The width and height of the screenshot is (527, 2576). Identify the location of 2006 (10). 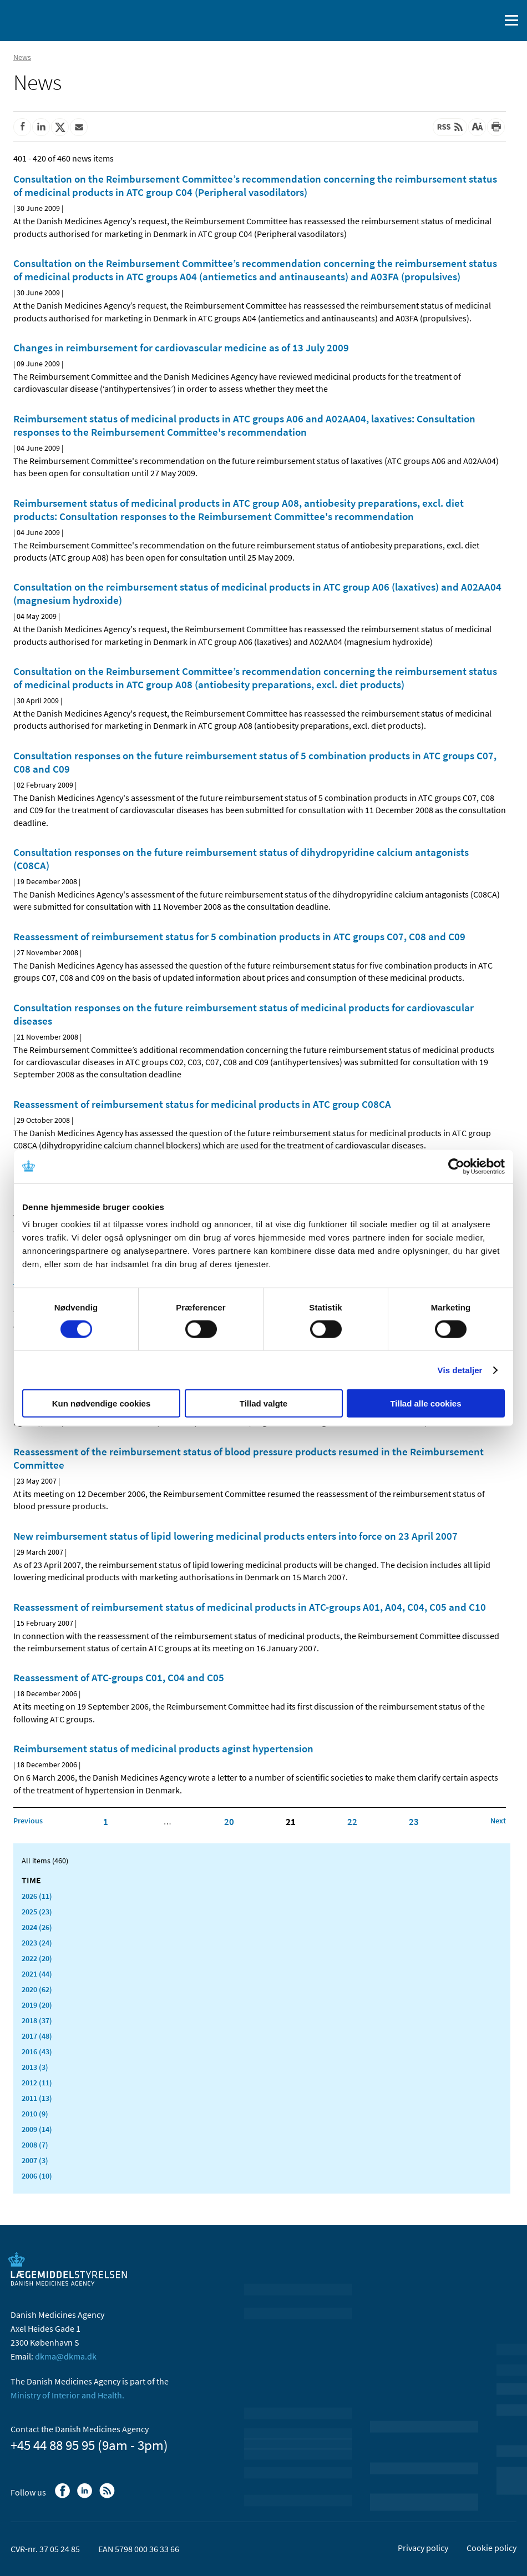
(37, 2176).